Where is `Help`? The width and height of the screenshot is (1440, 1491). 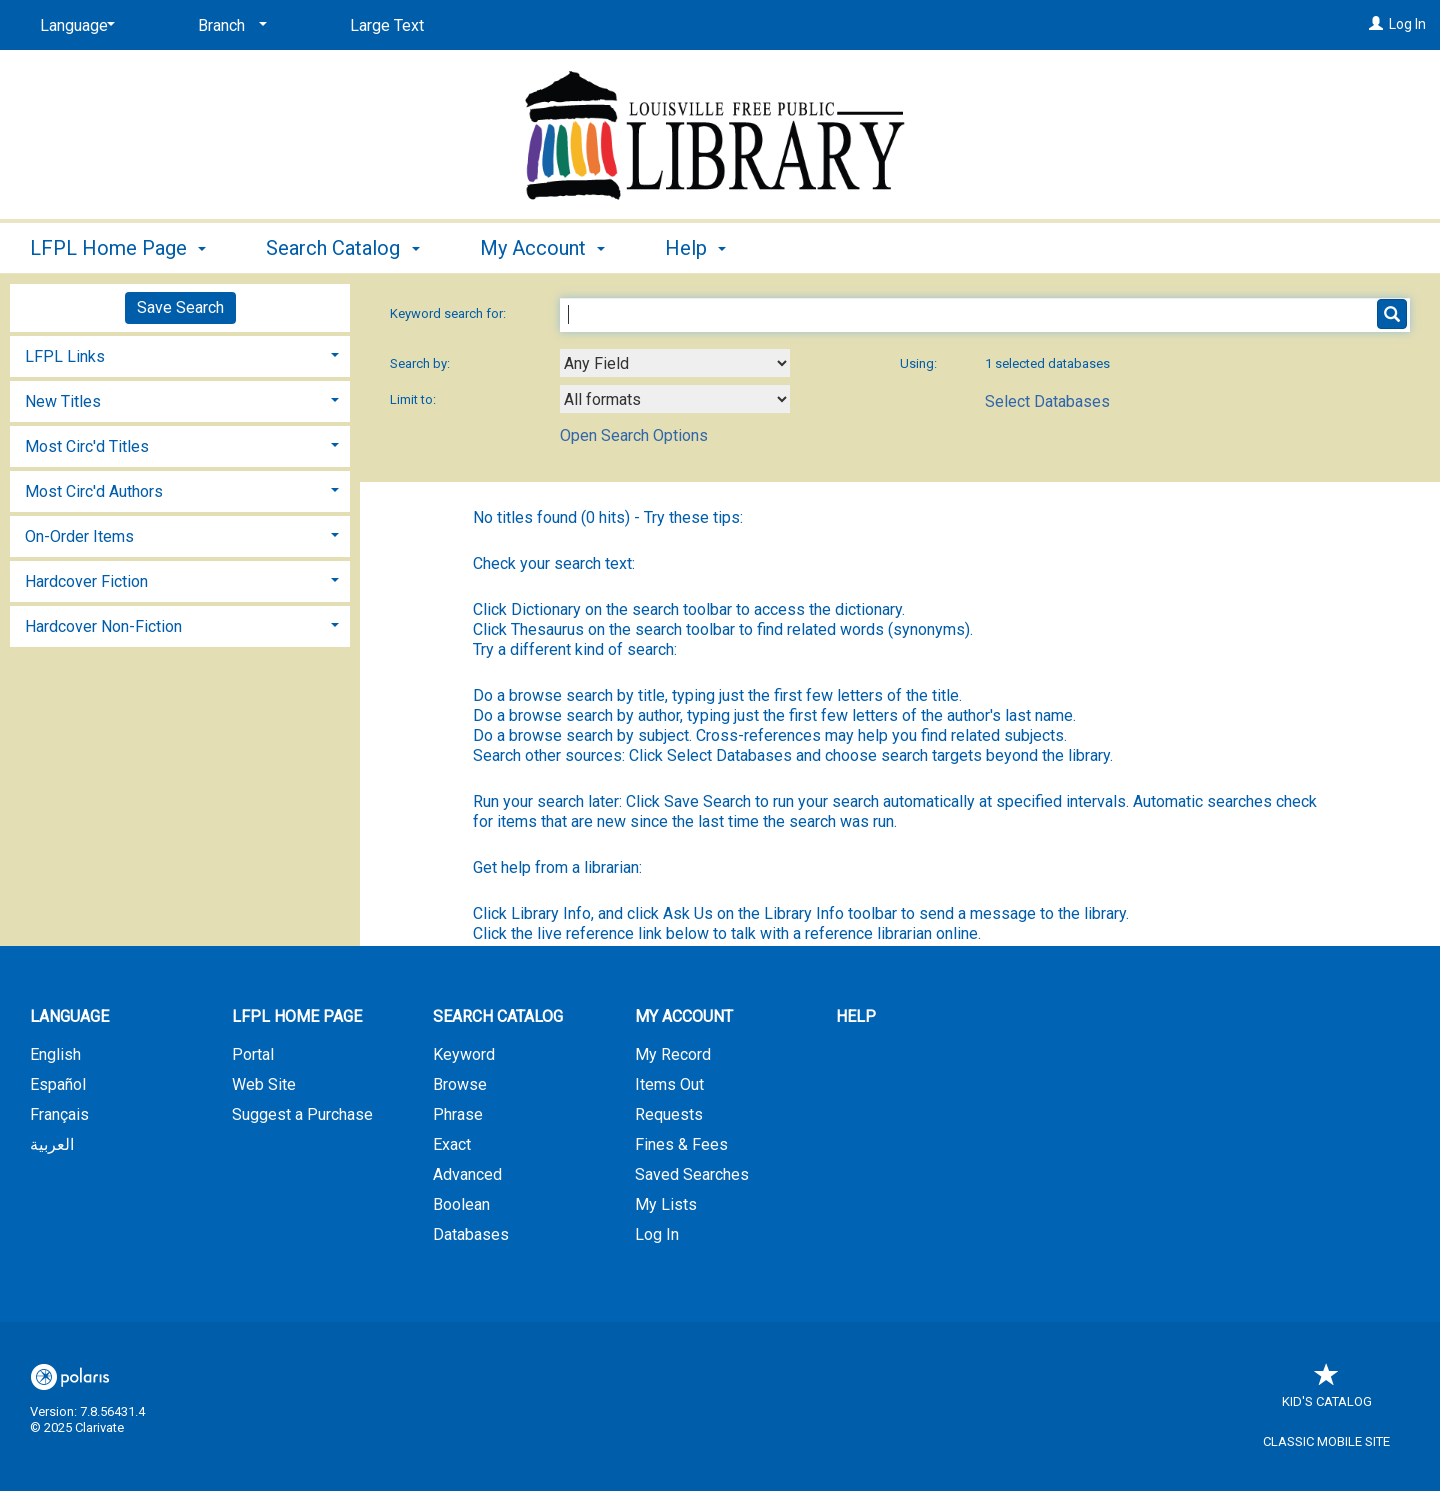
Help is located at coordinates (856, 1016).